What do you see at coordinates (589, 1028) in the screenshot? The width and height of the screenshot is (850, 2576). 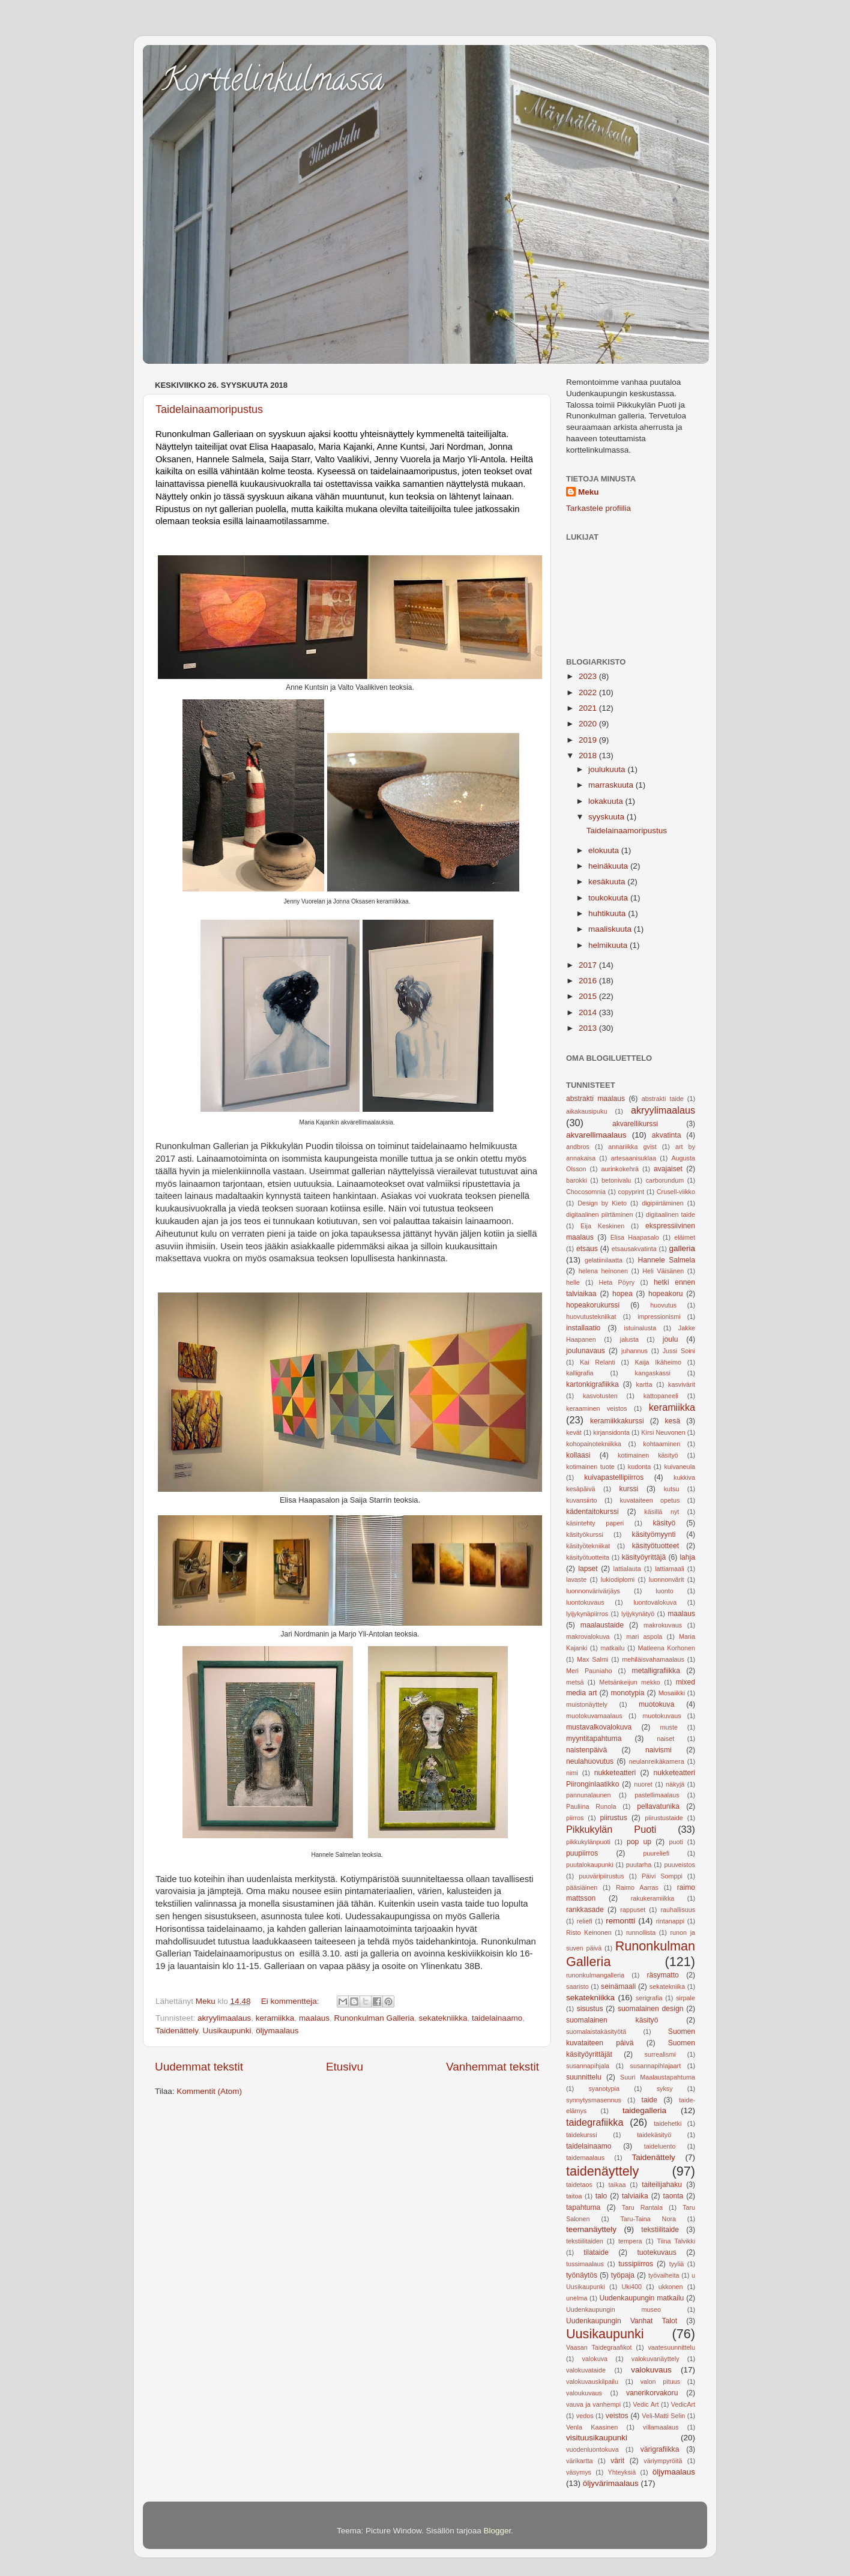 I see `2013` at bounding box center [589, 1028].